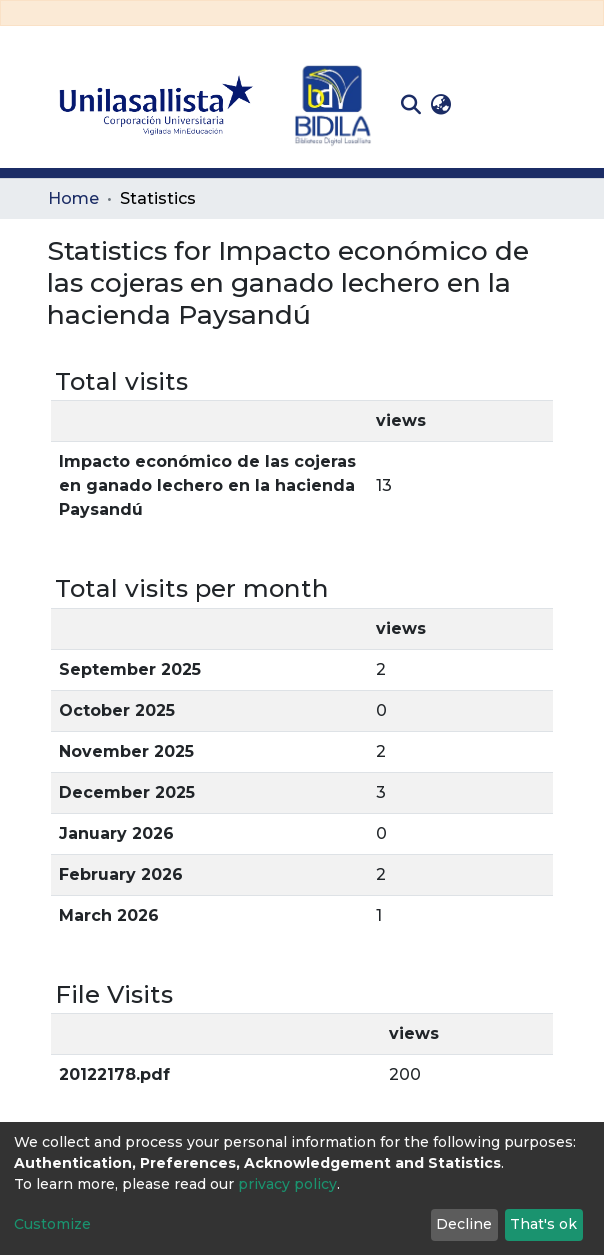  What do you see at coordinates (287, 1184) in the screenshot?
I see `privacy policy` at bounding box center [287, 1184].